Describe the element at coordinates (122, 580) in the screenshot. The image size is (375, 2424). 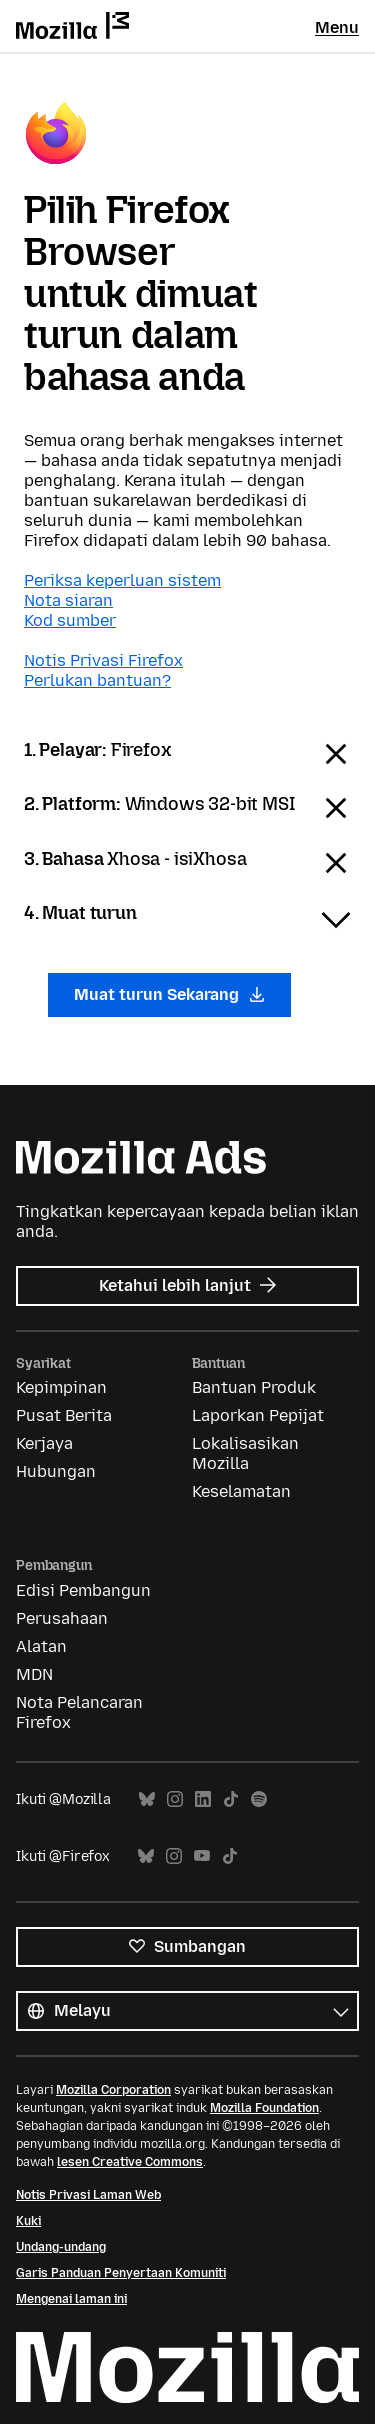
I see `Periksa keperluan sistem` at that location.